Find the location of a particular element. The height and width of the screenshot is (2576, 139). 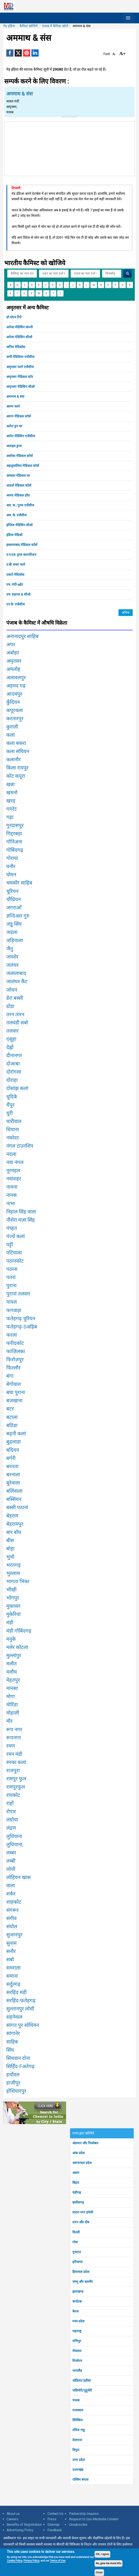

सुजानपुर is located at coordinates (14, 1935).